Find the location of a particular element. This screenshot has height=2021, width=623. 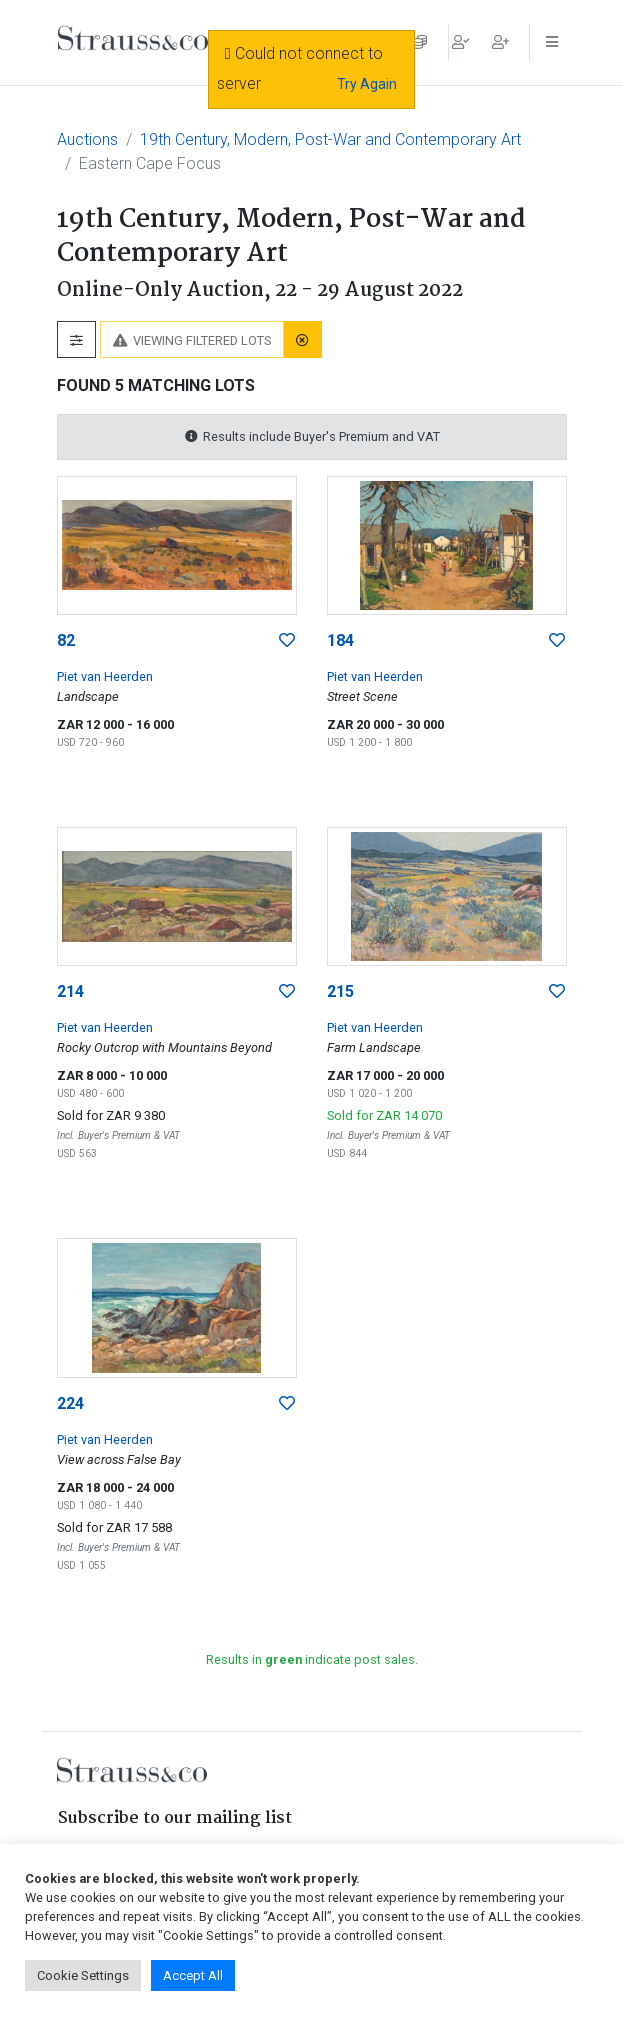

Accept All [button] is located at coordinates (193, 1975).